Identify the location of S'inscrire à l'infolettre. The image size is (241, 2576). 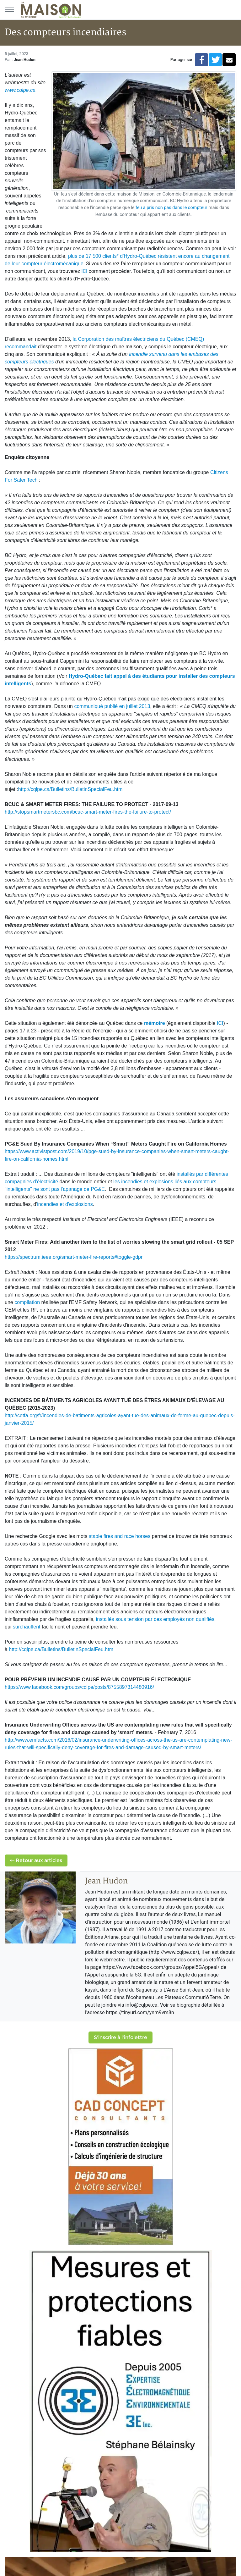
(120, 2037).